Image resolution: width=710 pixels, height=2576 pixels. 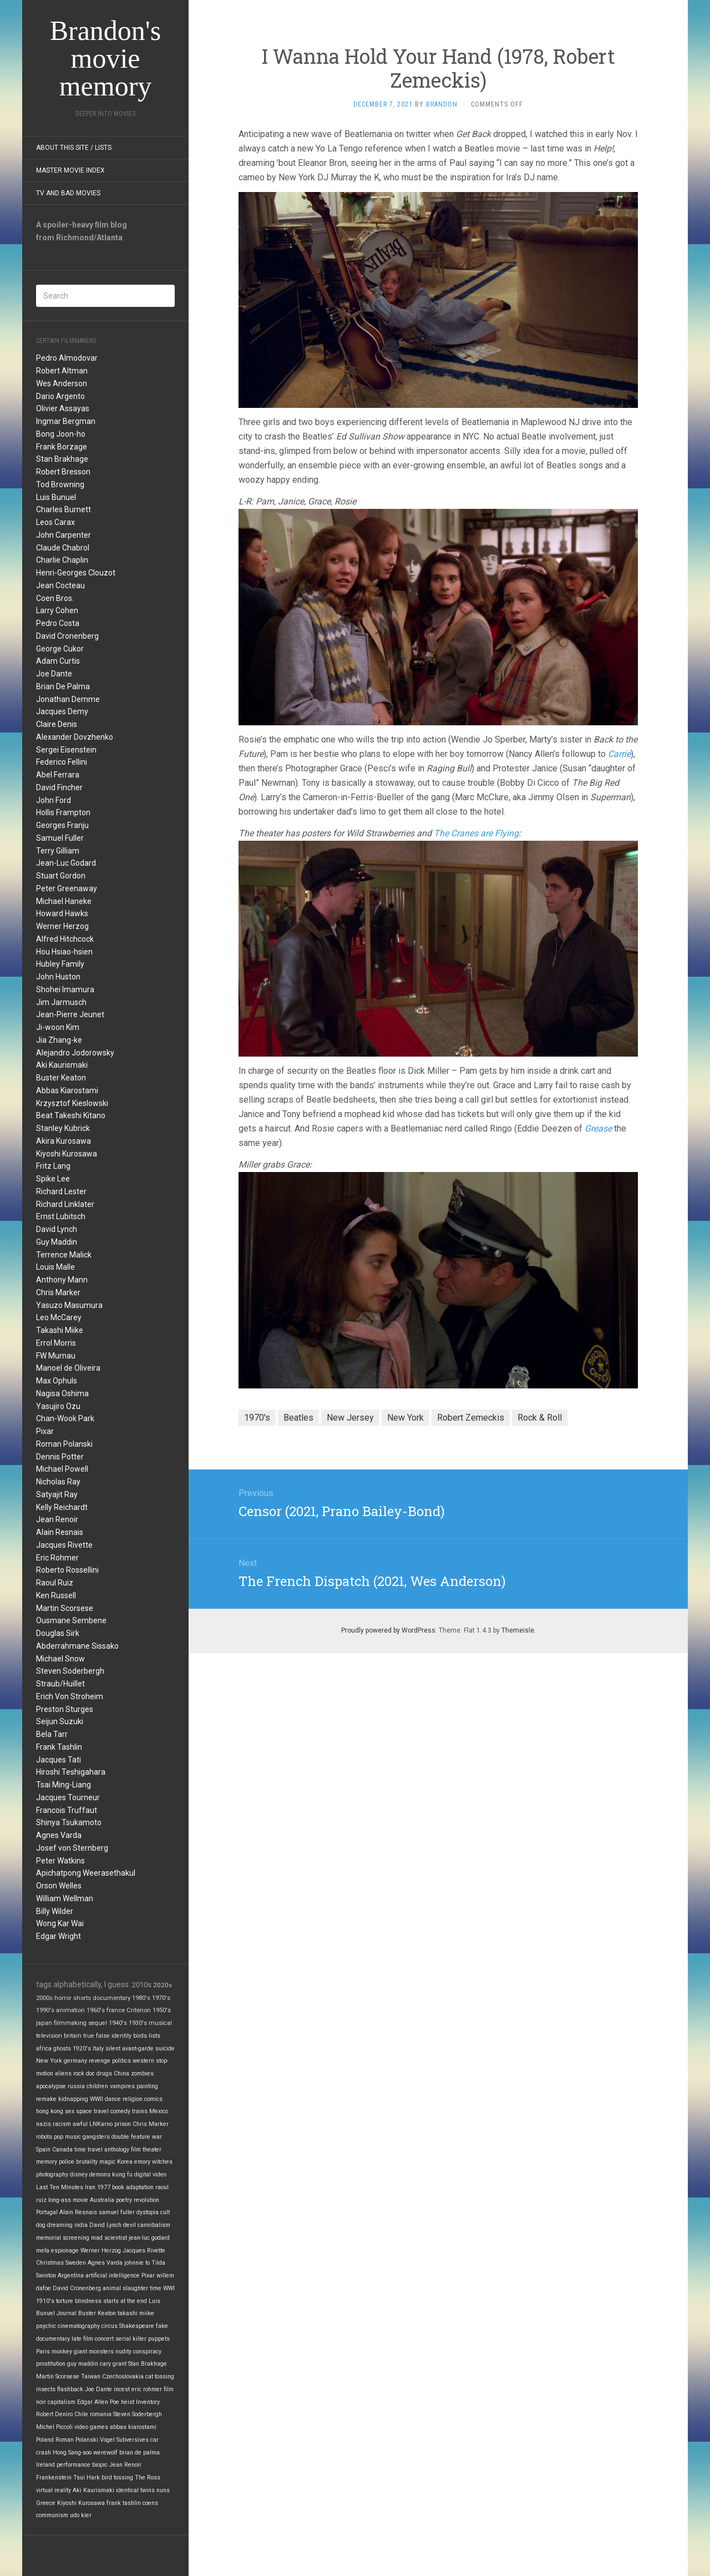 What do you see at coordinates (99, 2060) in the screenshot?
I see `revenge` at bounding box center [99, 2060].